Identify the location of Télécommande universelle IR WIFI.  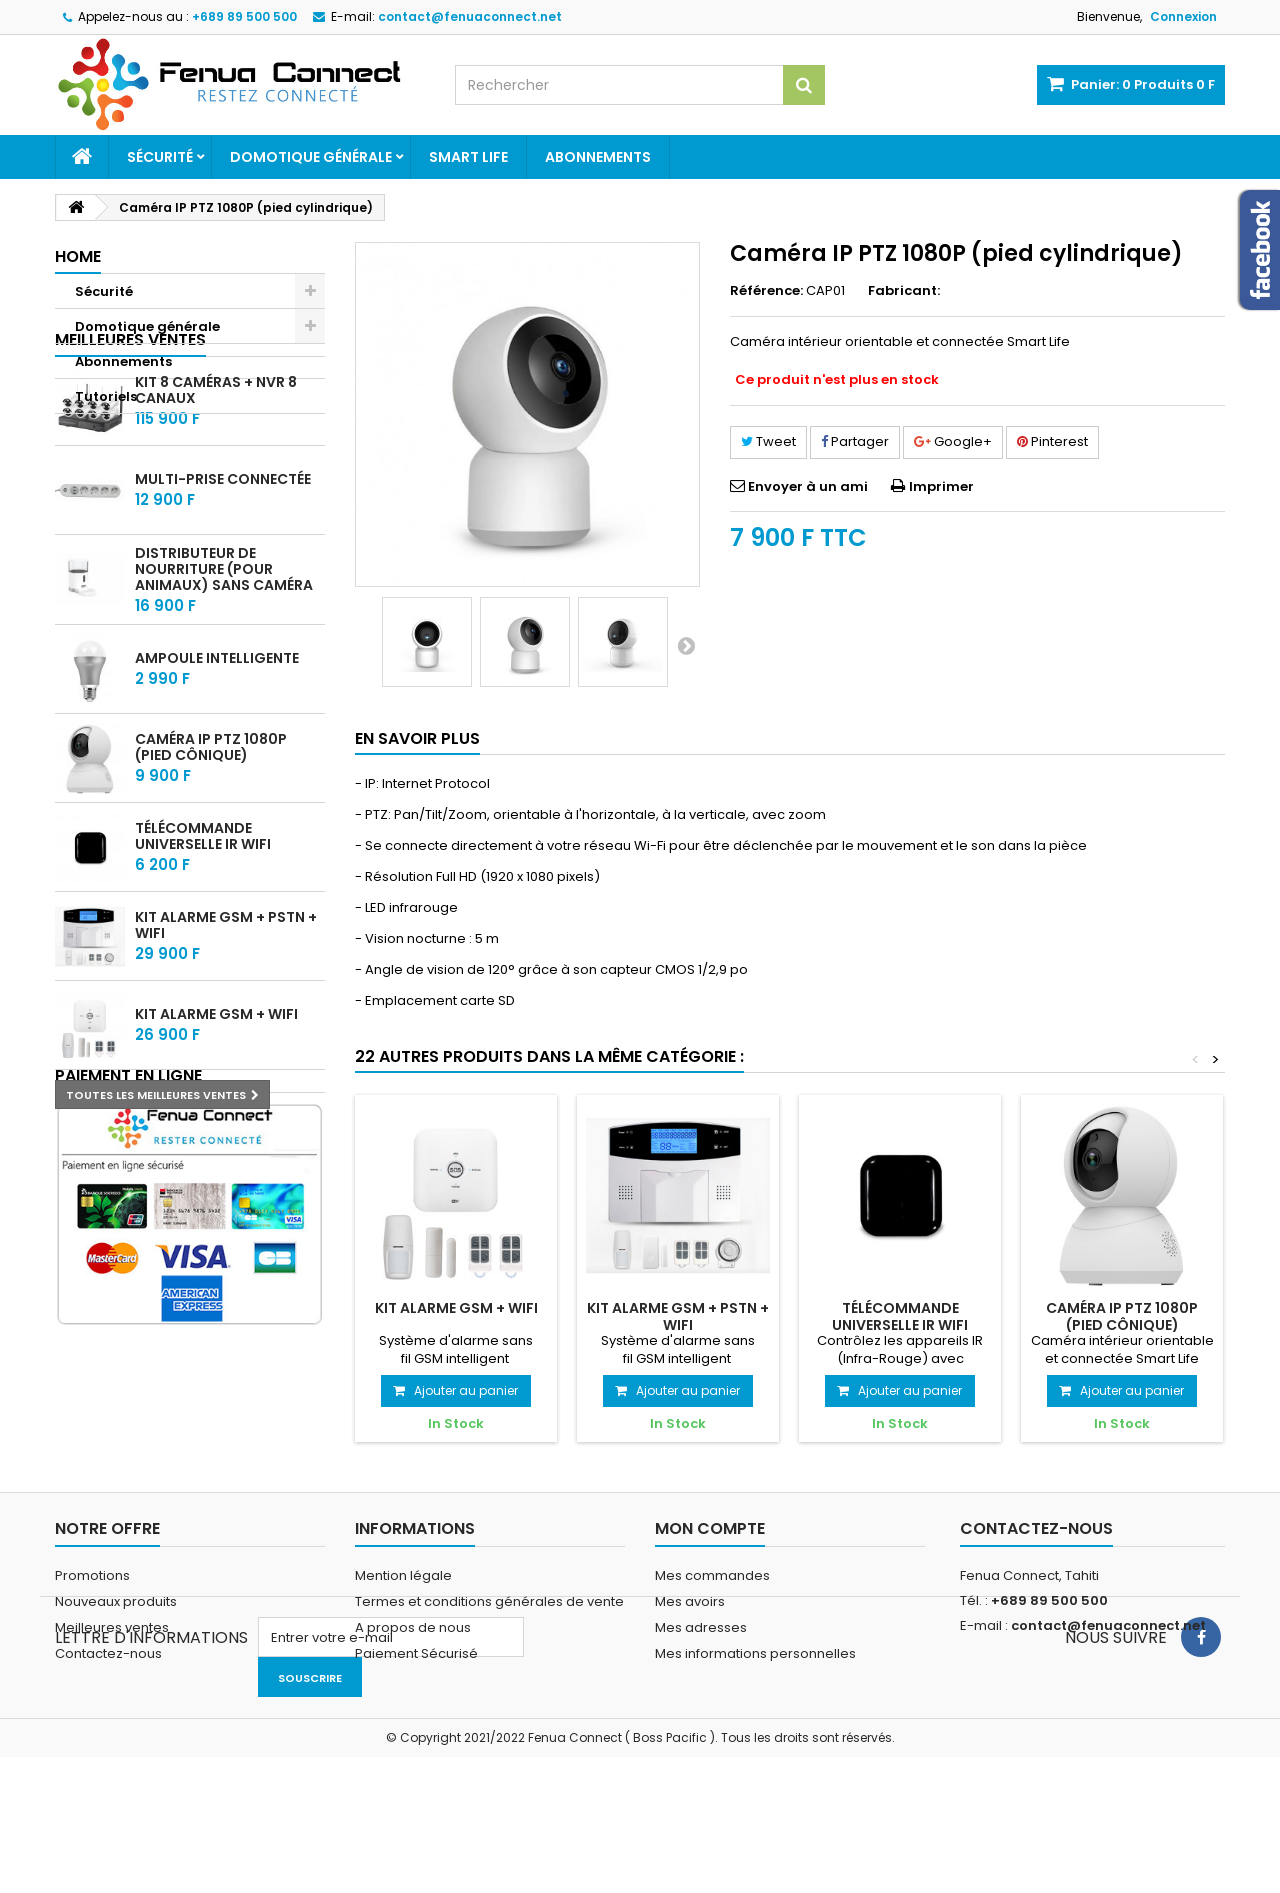
(203, 946).